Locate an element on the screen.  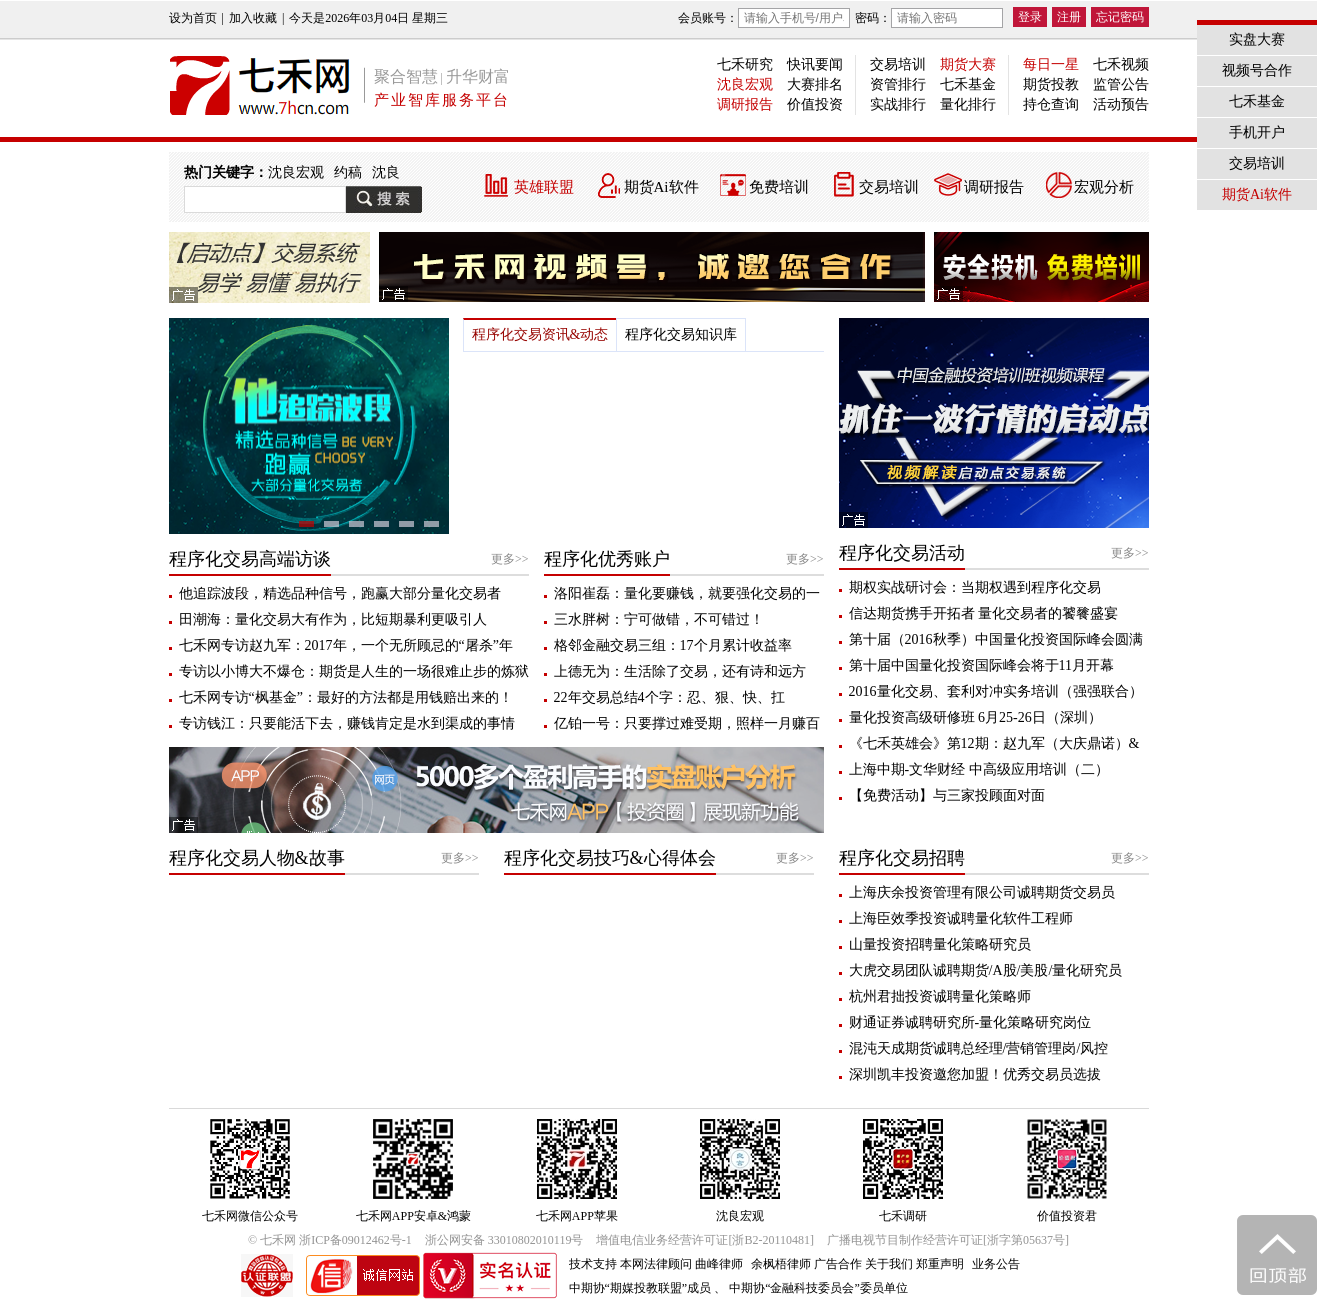
量化投资高级研修班 6月25-26日（深圳） is located at coordinates (975, 717).